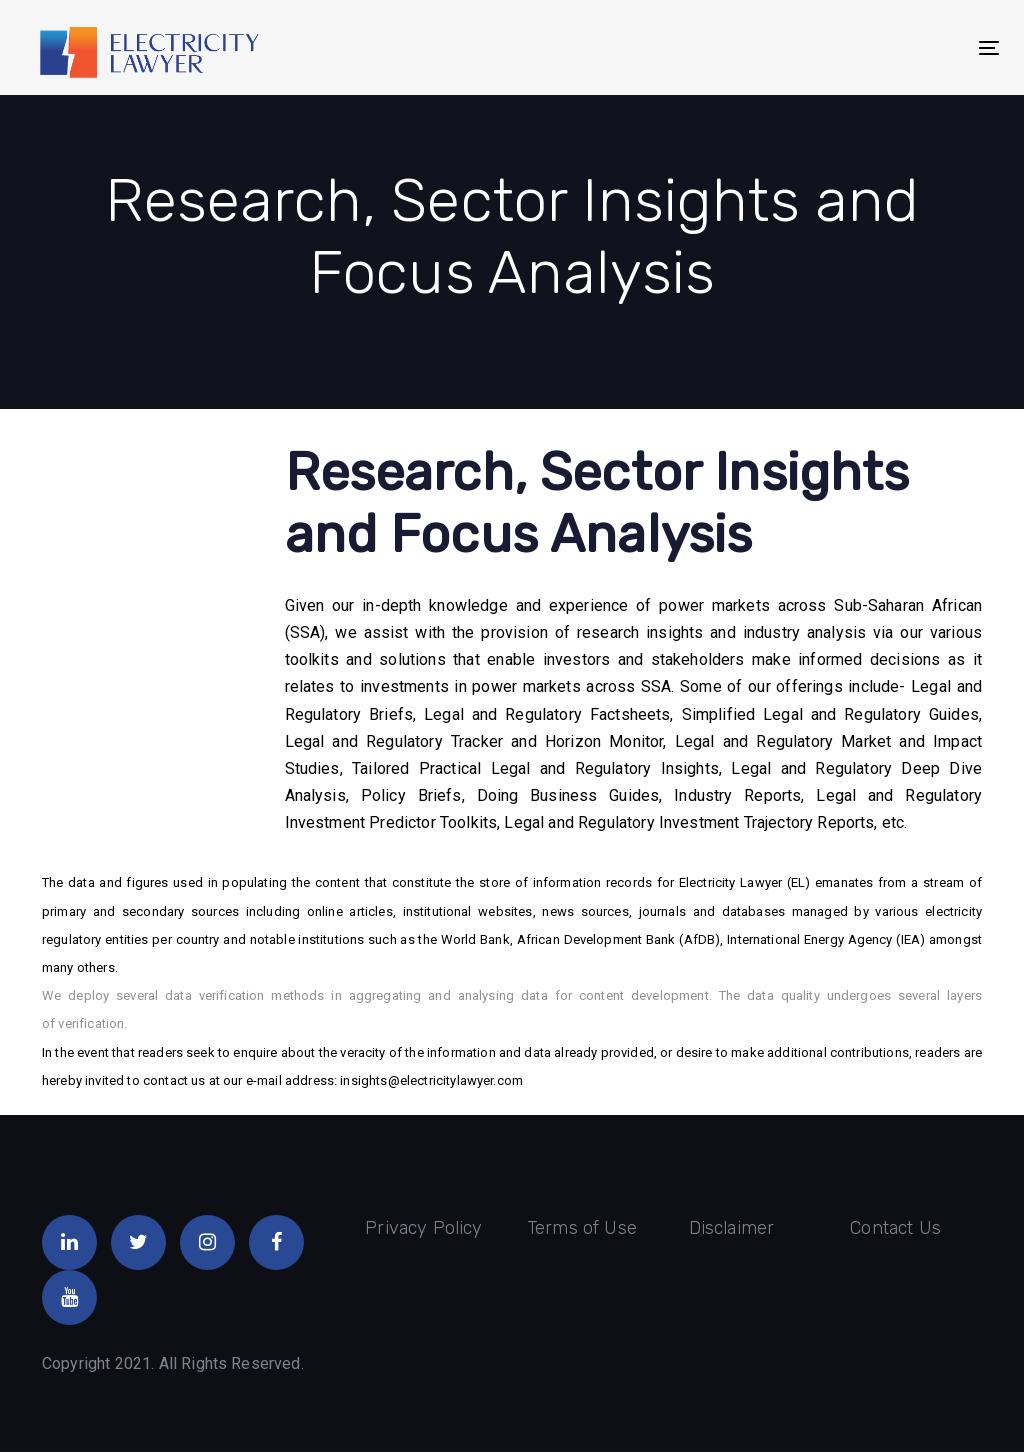 This screenshot has height=1452, width=1024. I want to click on insights@electricitylawyer.com, so click(431, 1080).